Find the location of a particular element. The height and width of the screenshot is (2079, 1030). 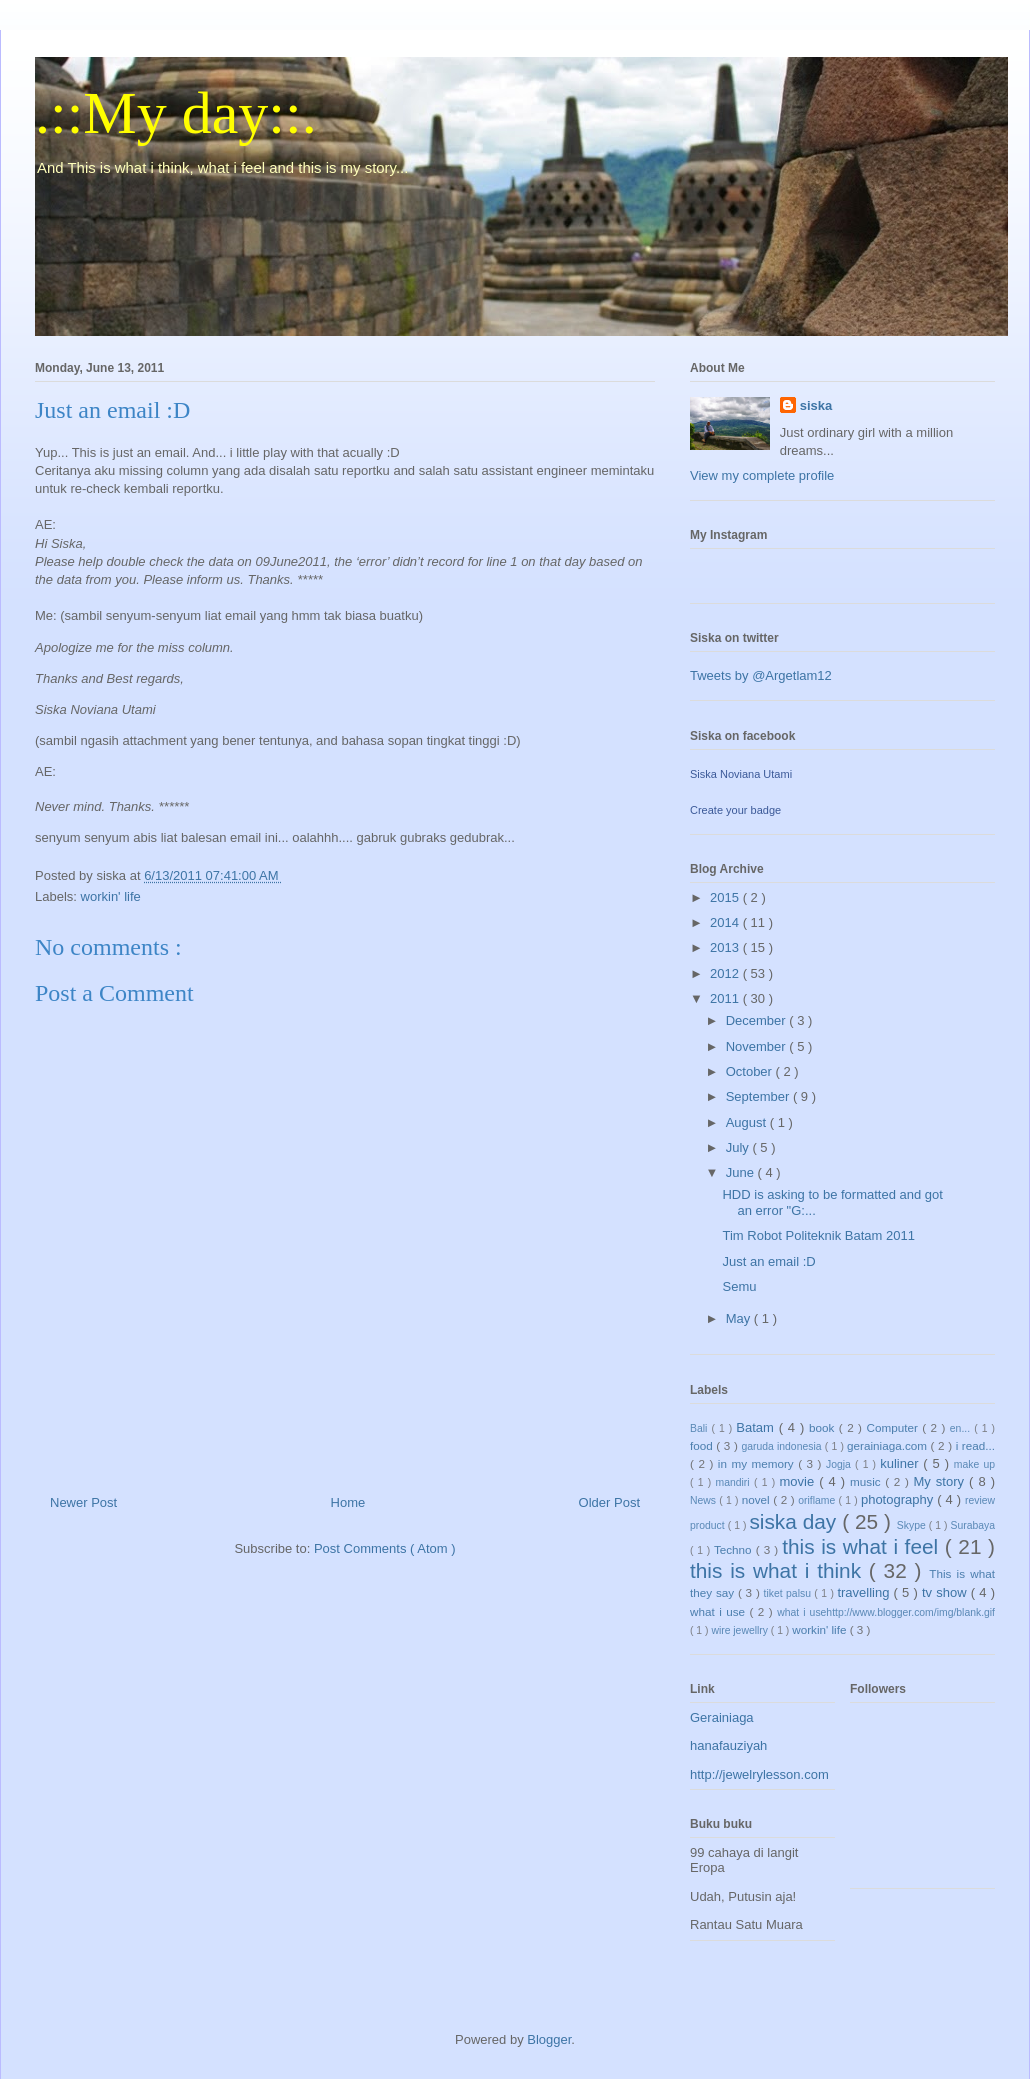

Techno is located at coordinates (735, 1549).